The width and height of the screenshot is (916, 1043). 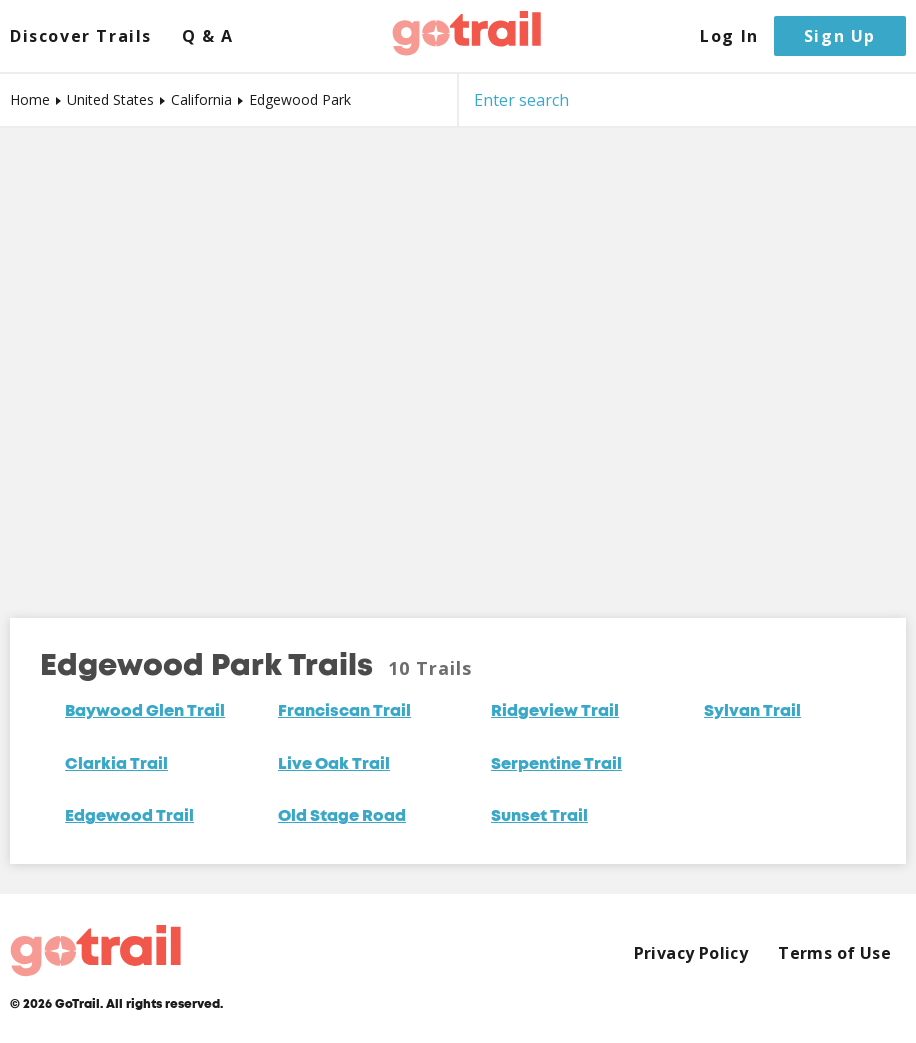 I want to click on [Map], so click(x=458, y=358).